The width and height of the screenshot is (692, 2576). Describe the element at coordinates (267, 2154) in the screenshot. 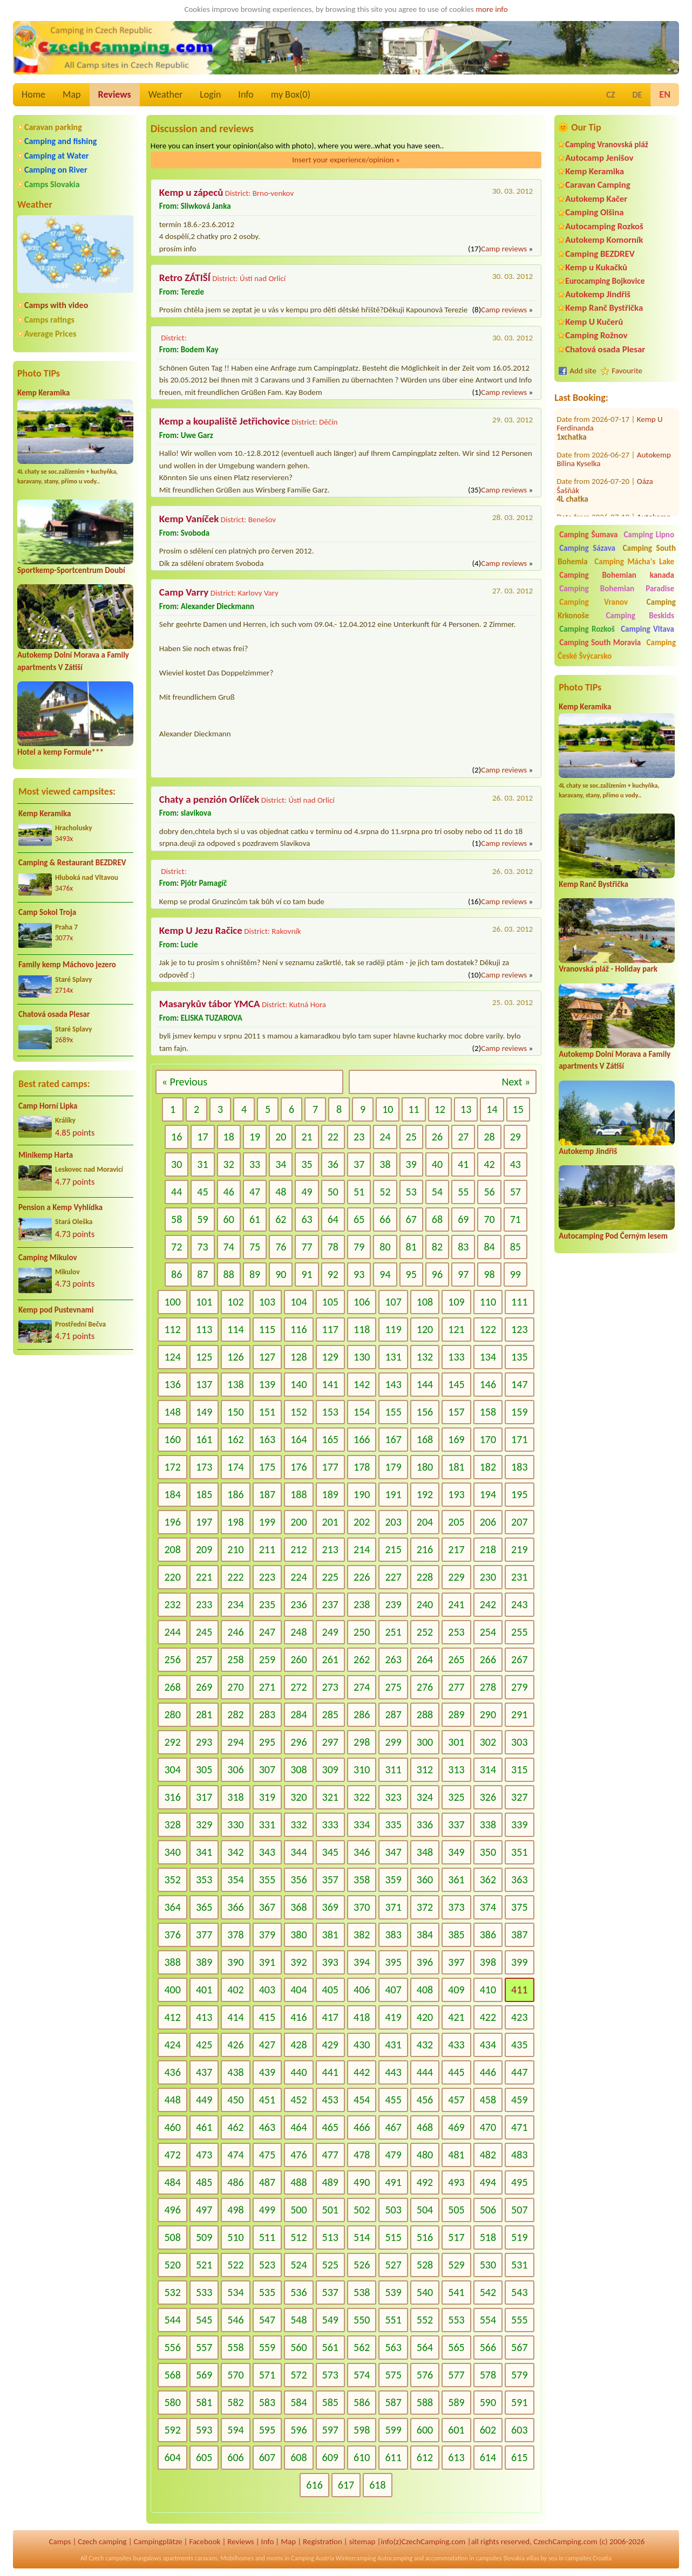

I see `475` at that location.